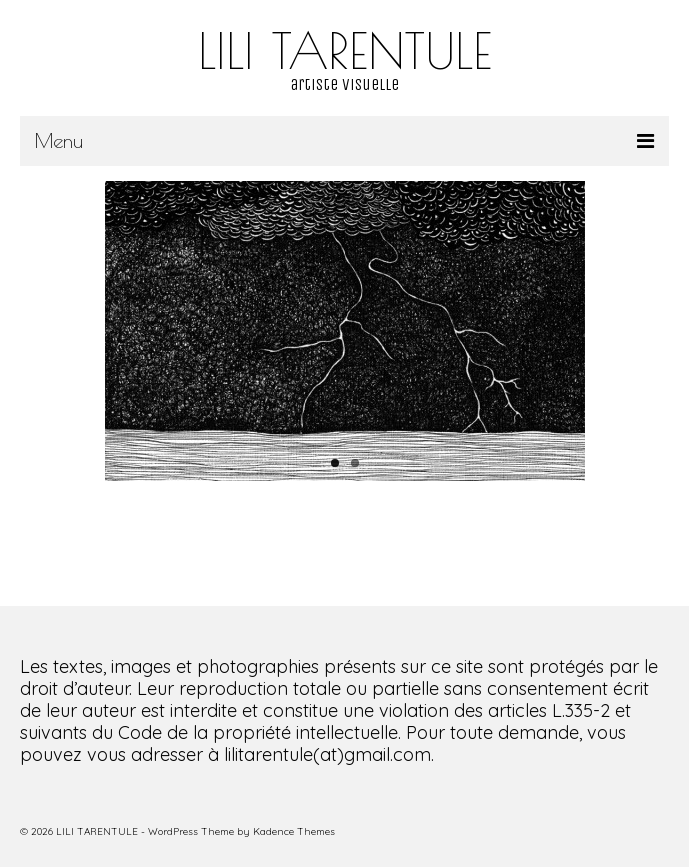 Image resolution: width=689 pixels, height=867 pixels. What do you see at coordinates (294, 831) in the screenshot?
I see `Kadence Themes` at bounding box center [294, 831].